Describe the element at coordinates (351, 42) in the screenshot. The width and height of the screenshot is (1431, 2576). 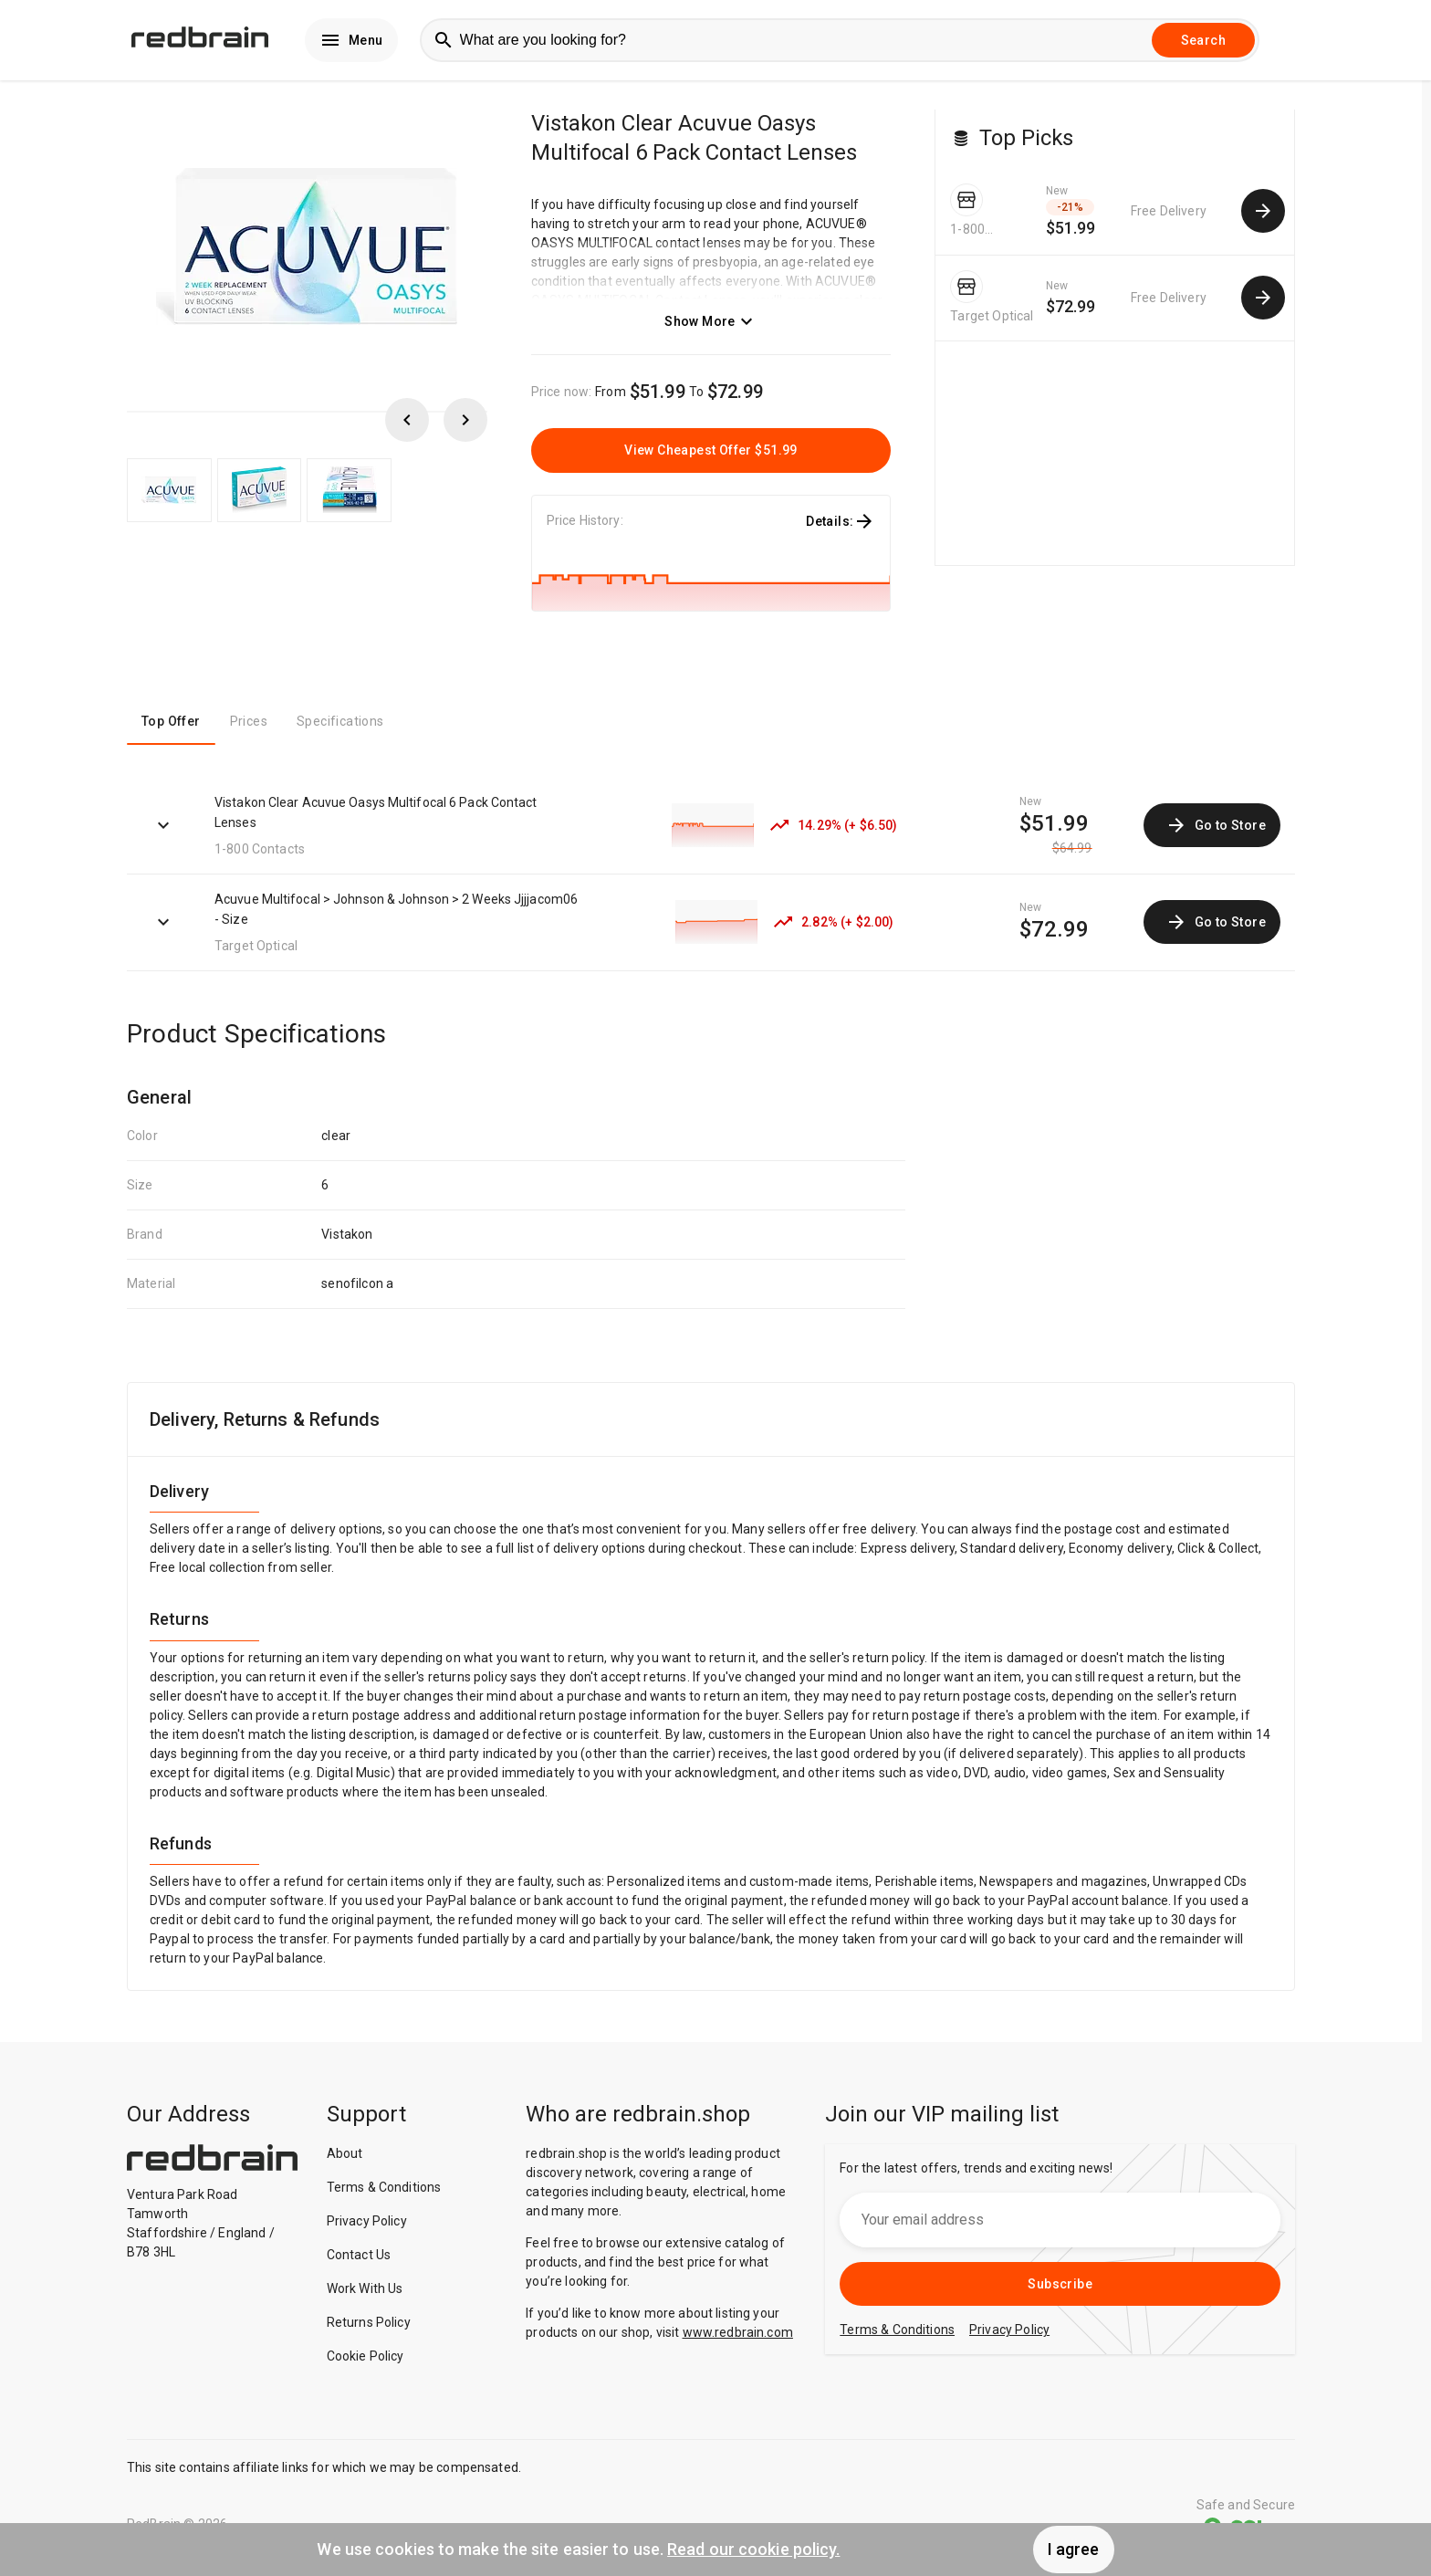
I see `Menu` at that location.